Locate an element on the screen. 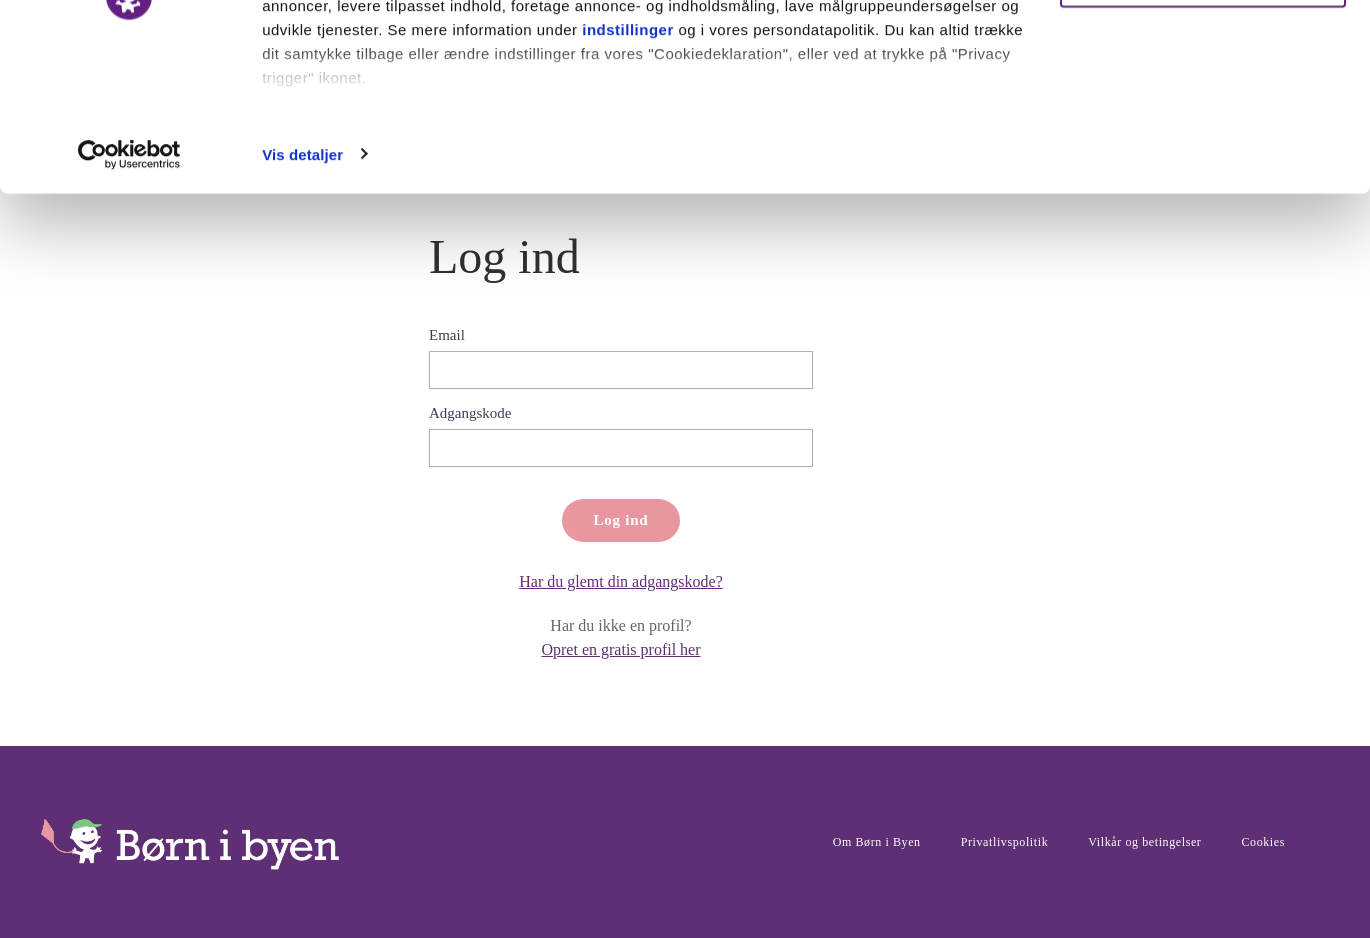  Adgangskode is located at coordinates (470, 413).